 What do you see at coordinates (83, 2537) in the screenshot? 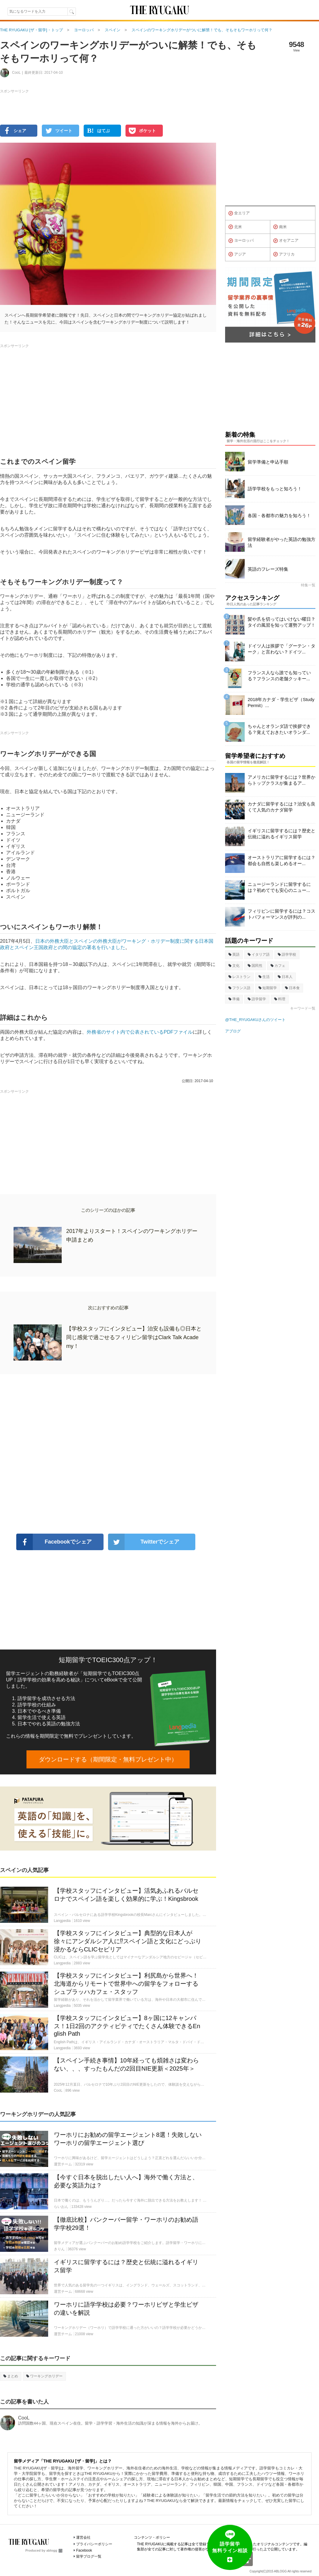
I see `運営会社` at bounding box center [83, 2537].